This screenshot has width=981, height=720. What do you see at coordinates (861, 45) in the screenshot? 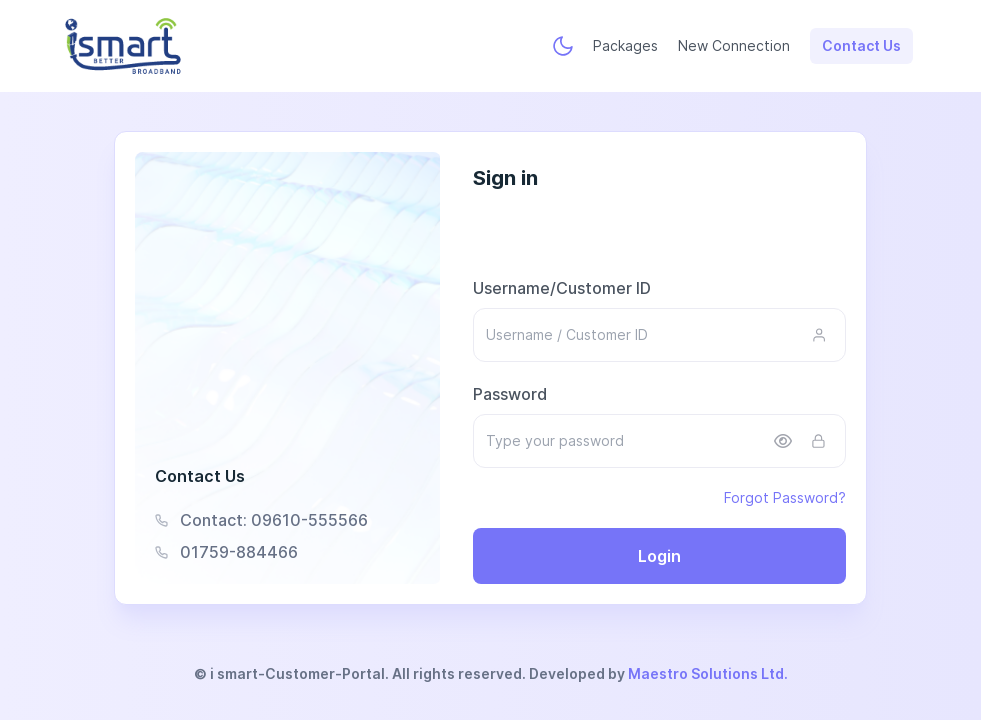
I see `Contact Us` at bounding box center [861, 45].